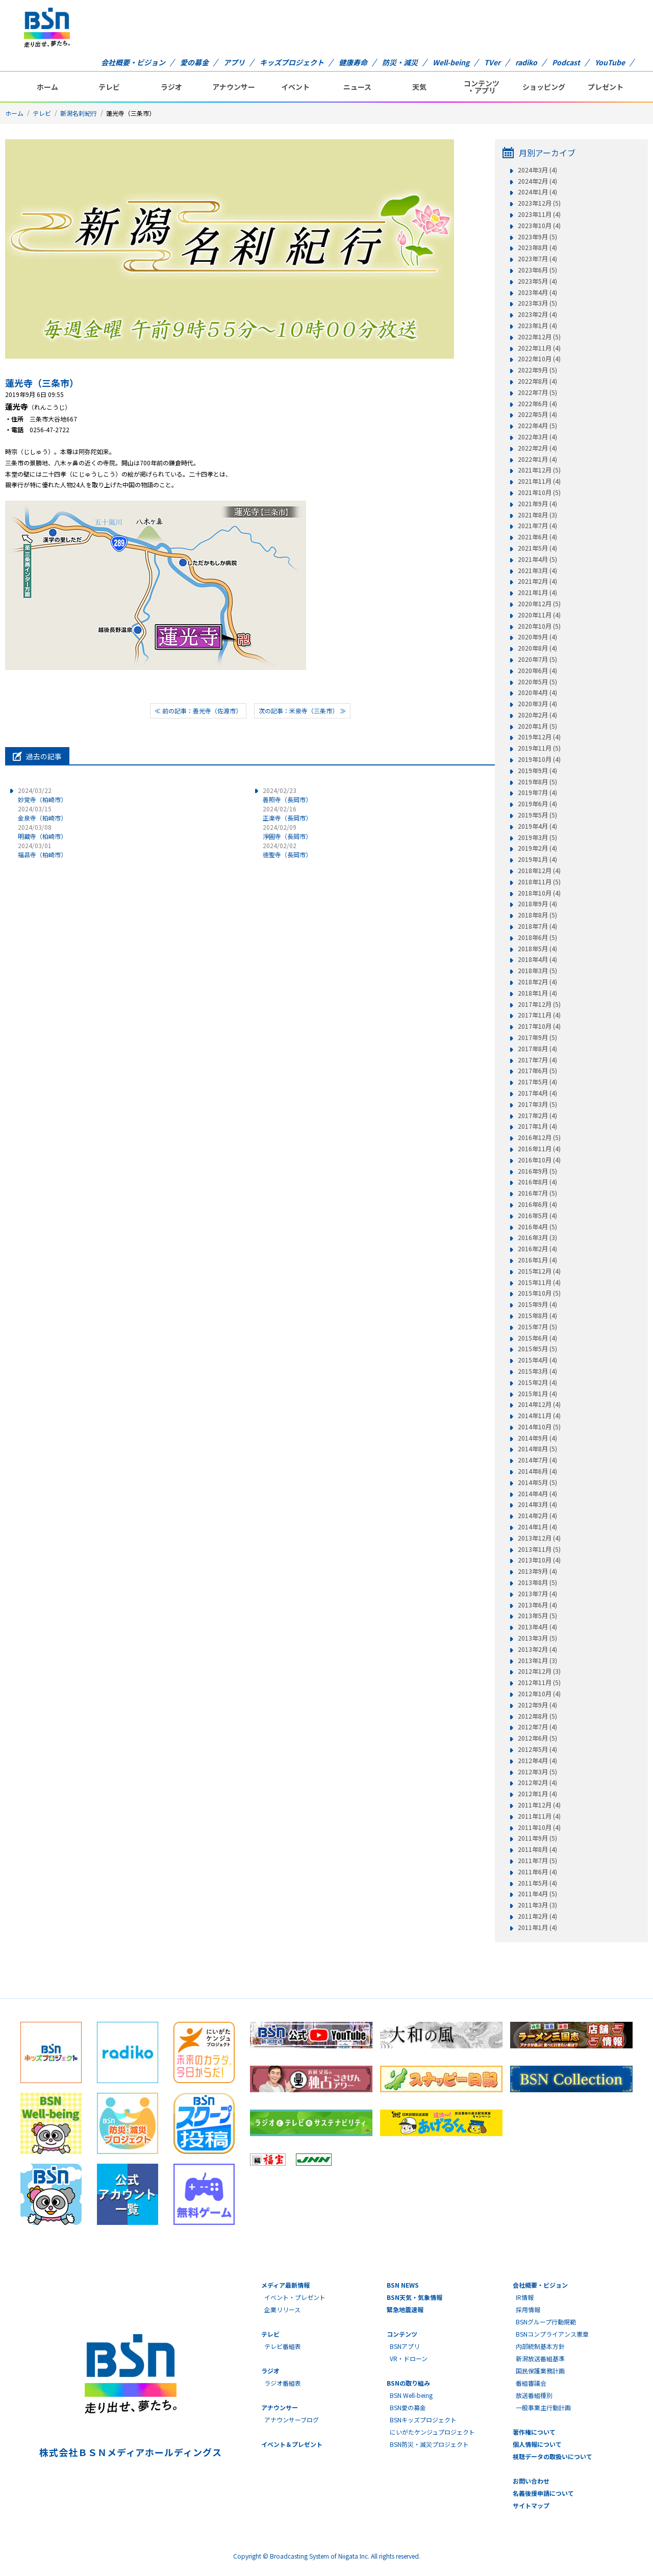  Describe the element at coordinates (537, 1471) in the screenshot. I see `2014年6月 (4)` at that location.